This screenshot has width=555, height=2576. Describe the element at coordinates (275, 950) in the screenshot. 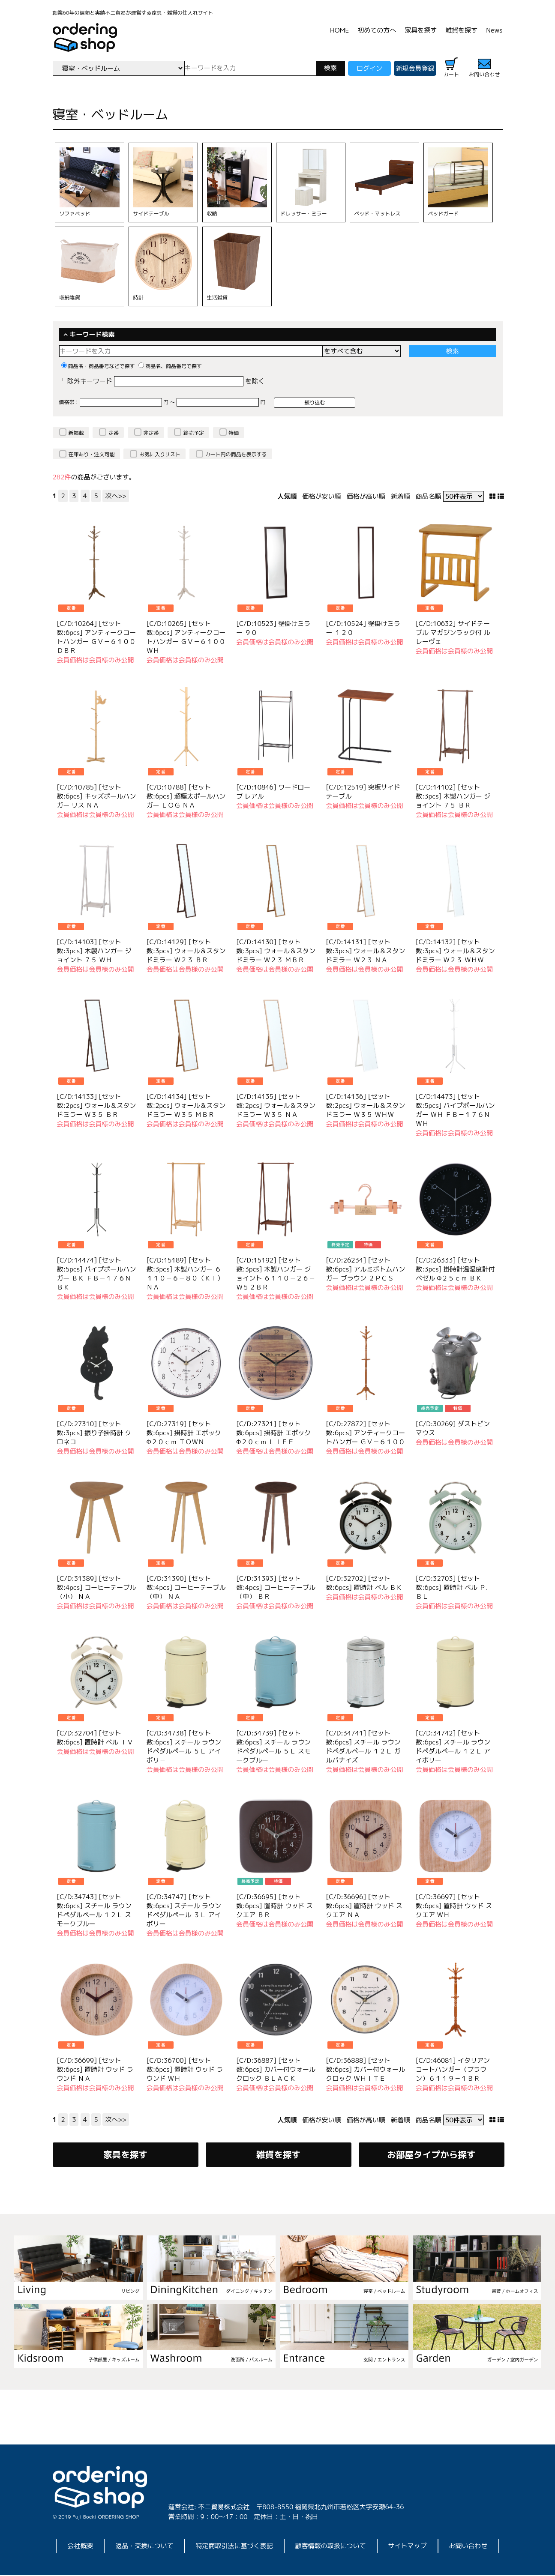

I see `[C/D:14130] [セット数:3pcs] ウォール＆スタンドミラー Ｗ２３ ＭＢＲ` at that location.